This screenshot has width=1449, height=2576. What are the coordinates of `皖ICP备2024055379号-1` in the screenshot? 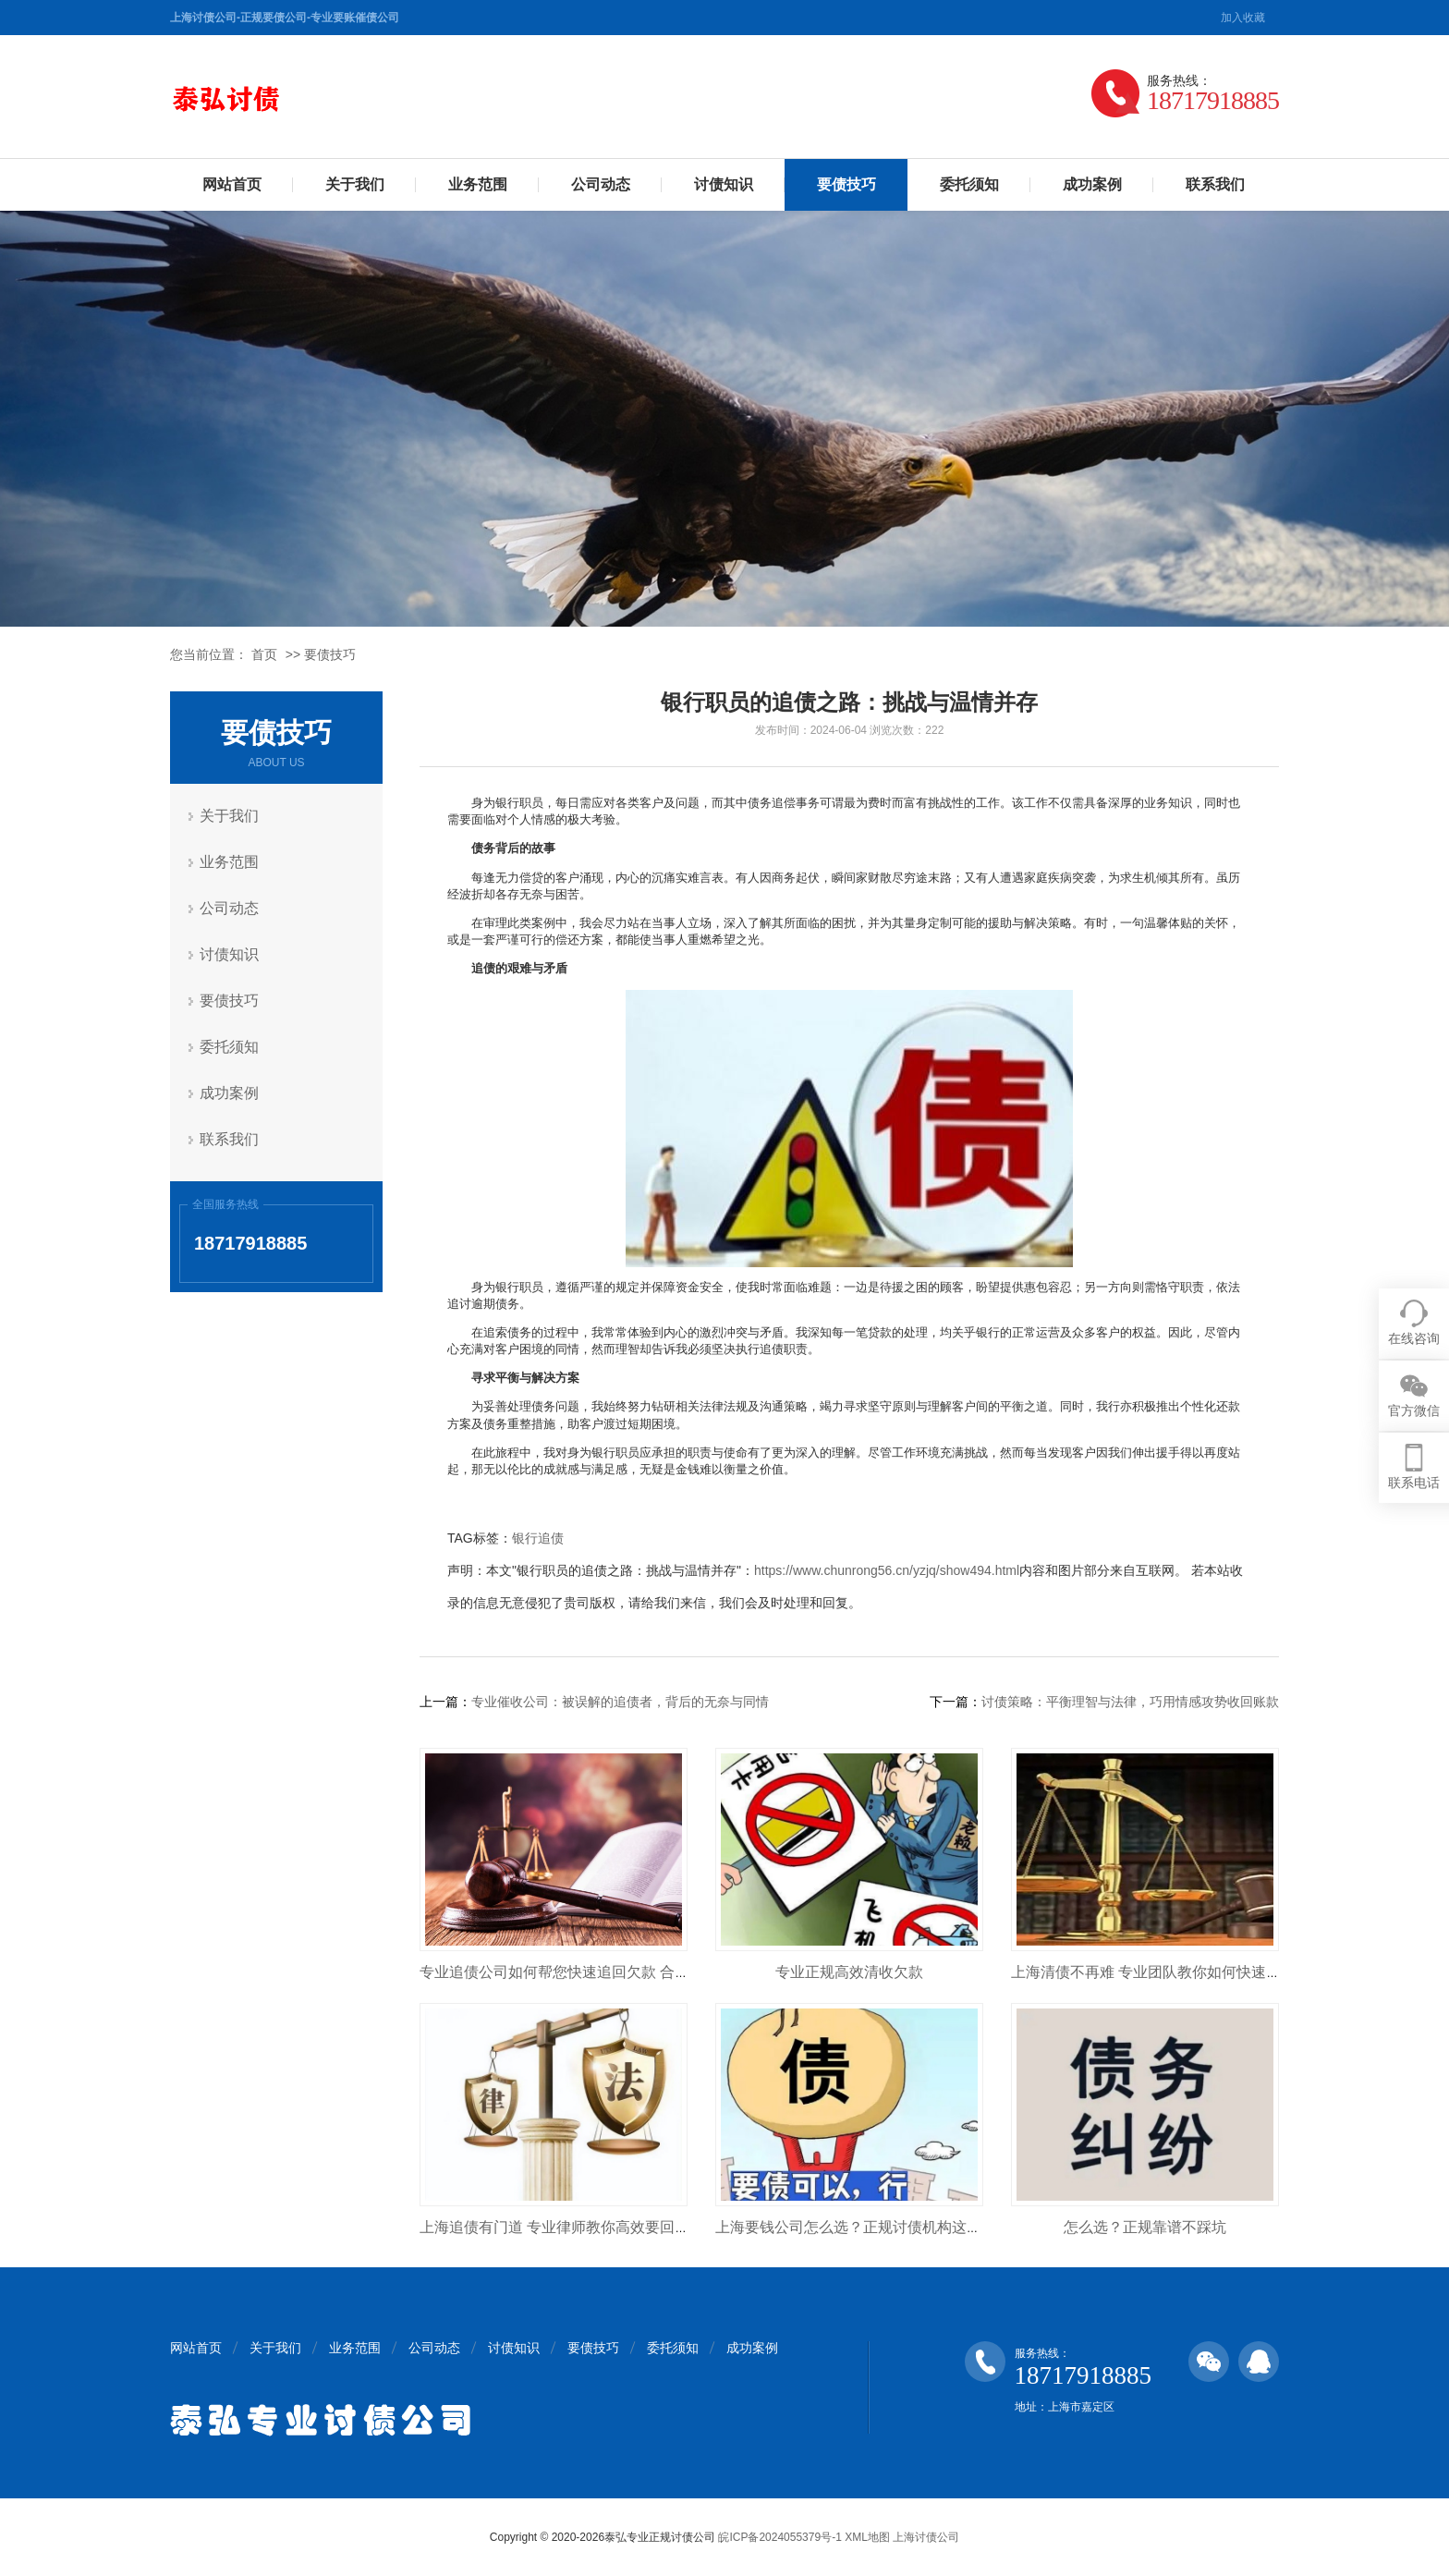 It's located at (779, 2537).